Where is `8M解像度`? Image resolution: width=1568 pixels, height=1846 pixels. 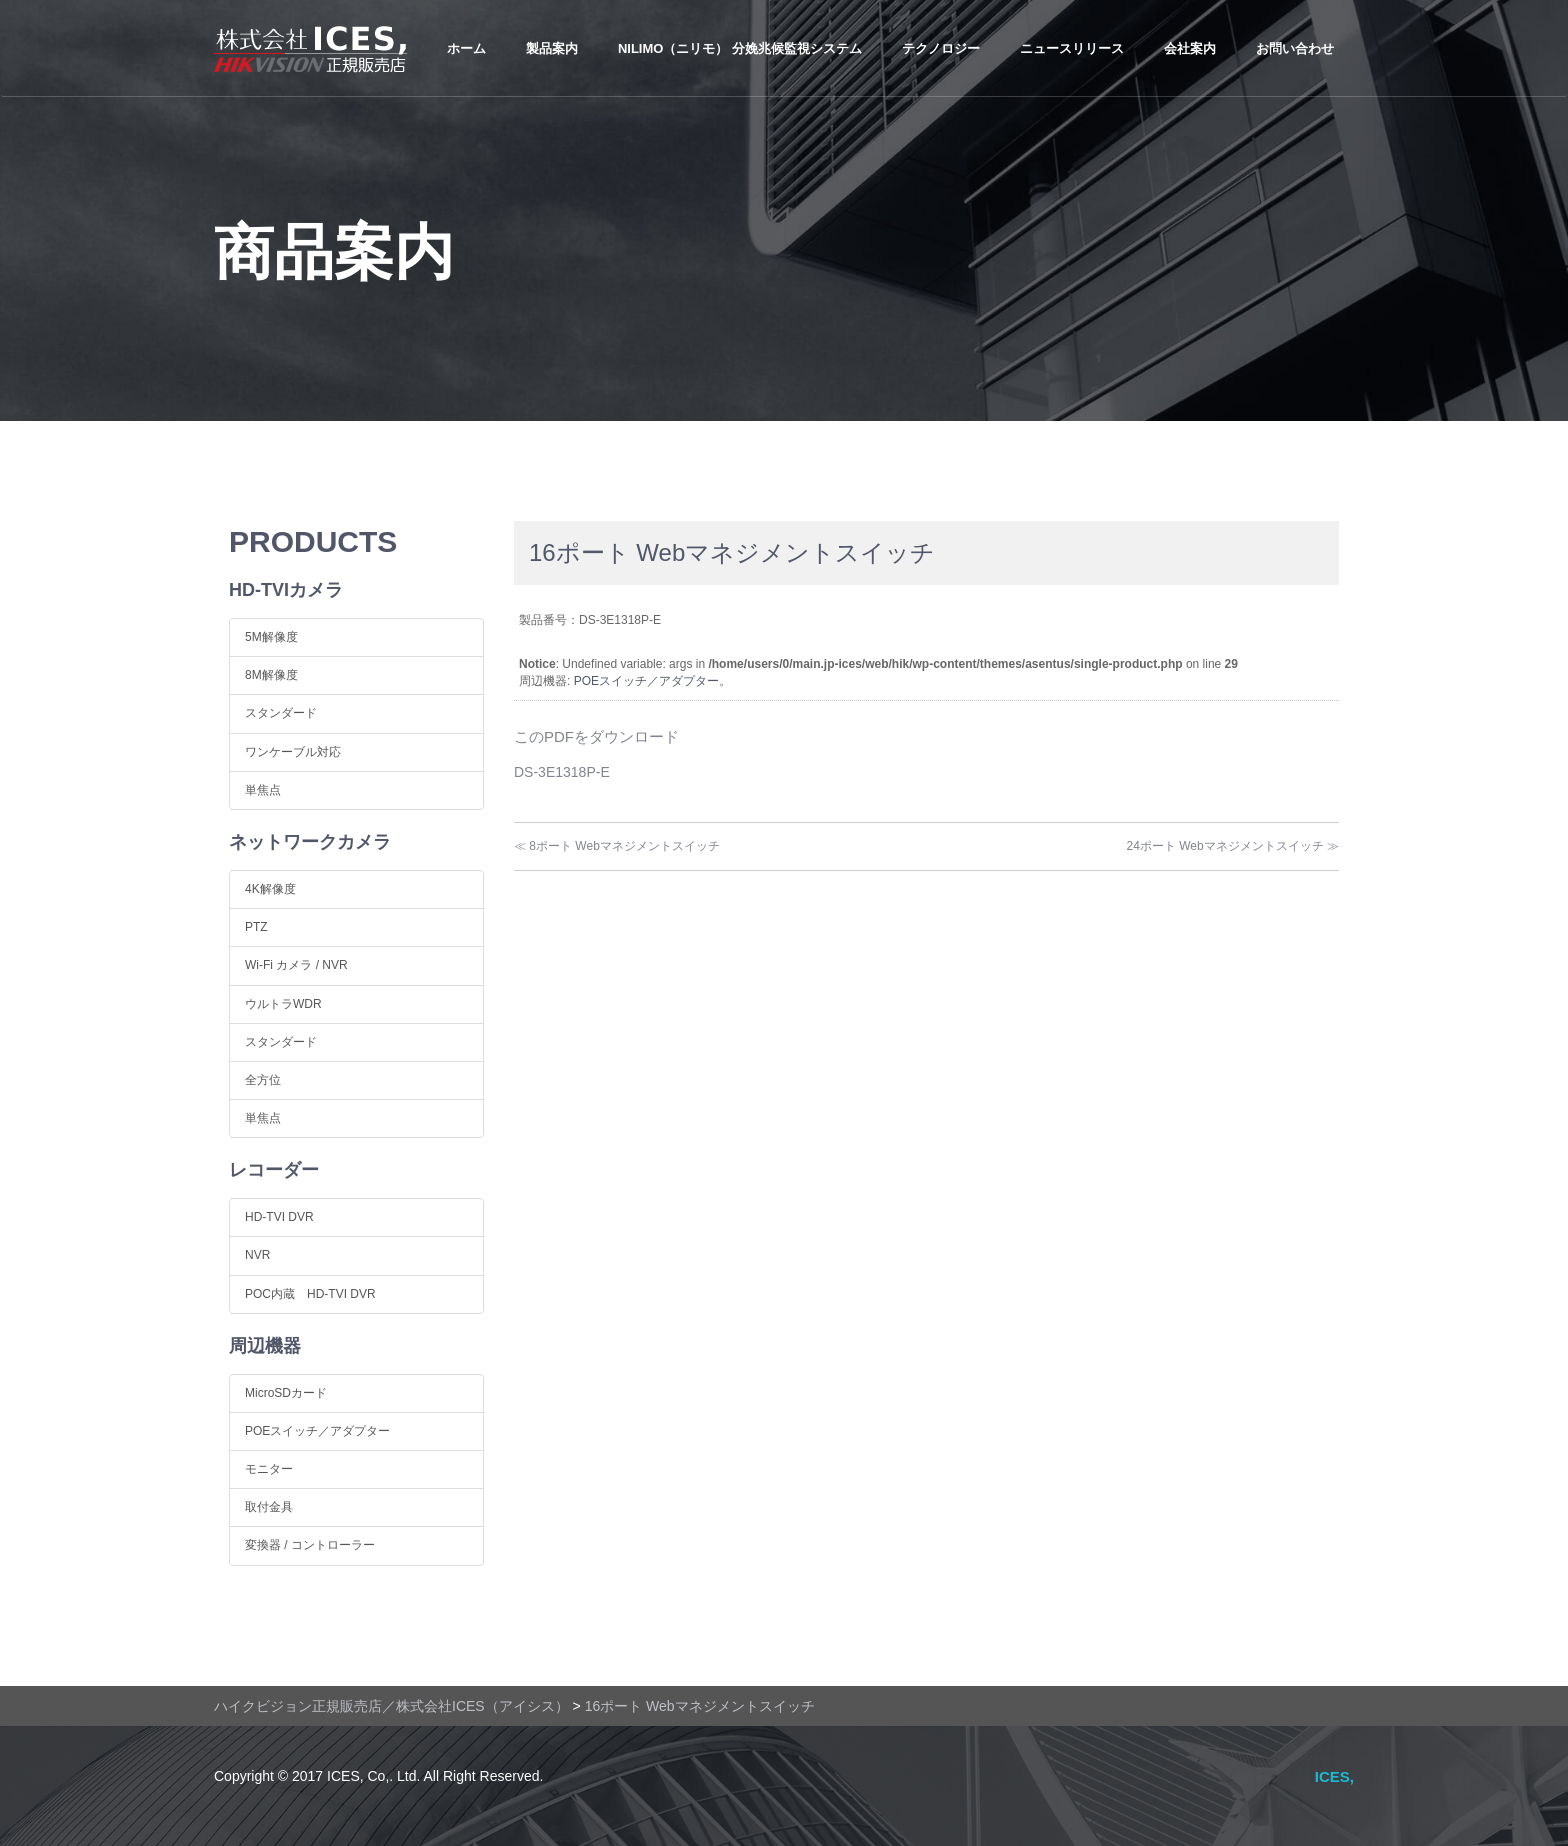 8M解像度 is located at coordinates (271, 675).